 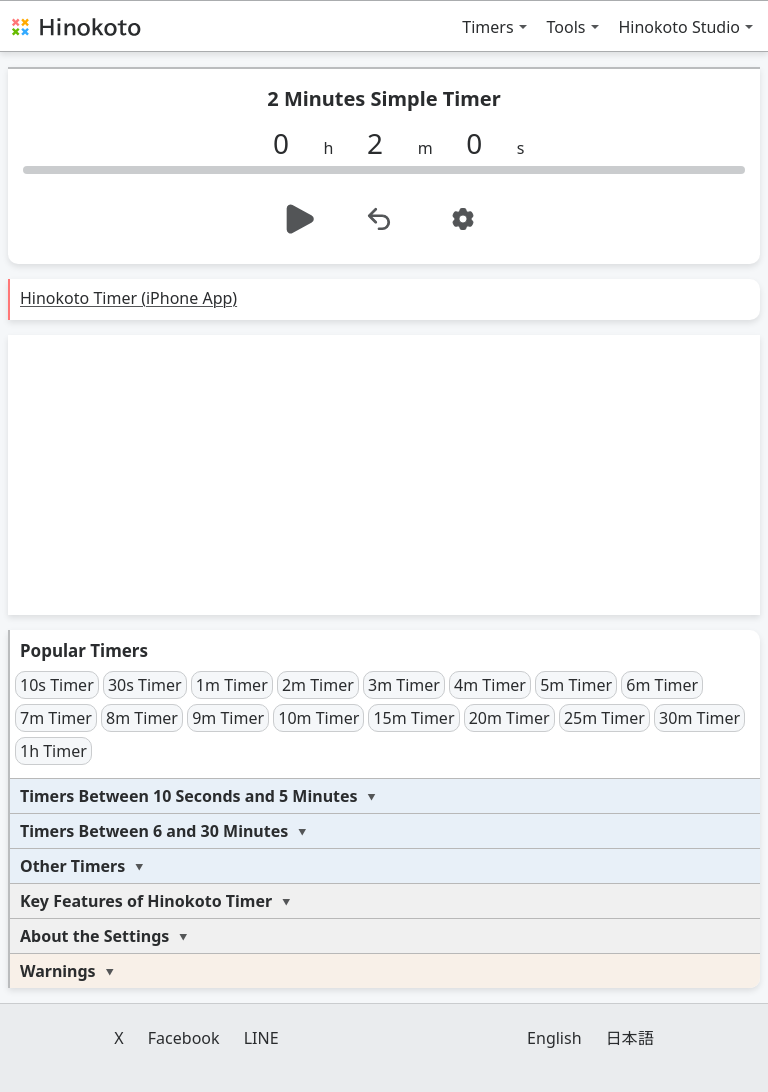 I want to click on 10m, so click(x=318, y=718).